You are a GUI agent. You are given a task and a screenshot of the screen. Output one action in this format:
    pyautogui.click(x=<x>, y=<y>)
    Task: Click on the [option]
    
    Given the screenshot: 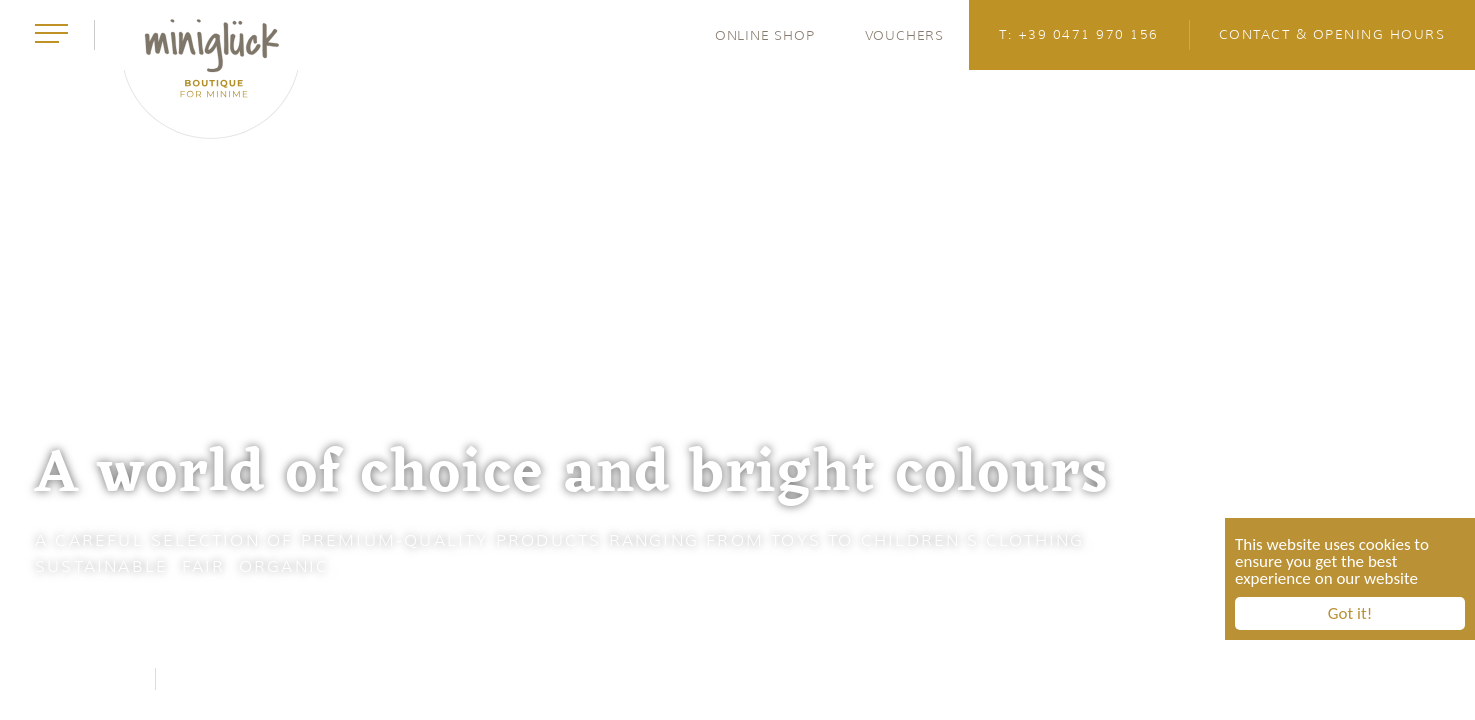 What is the action you would take?
    pyautogui.click(x=737, y=360)
    